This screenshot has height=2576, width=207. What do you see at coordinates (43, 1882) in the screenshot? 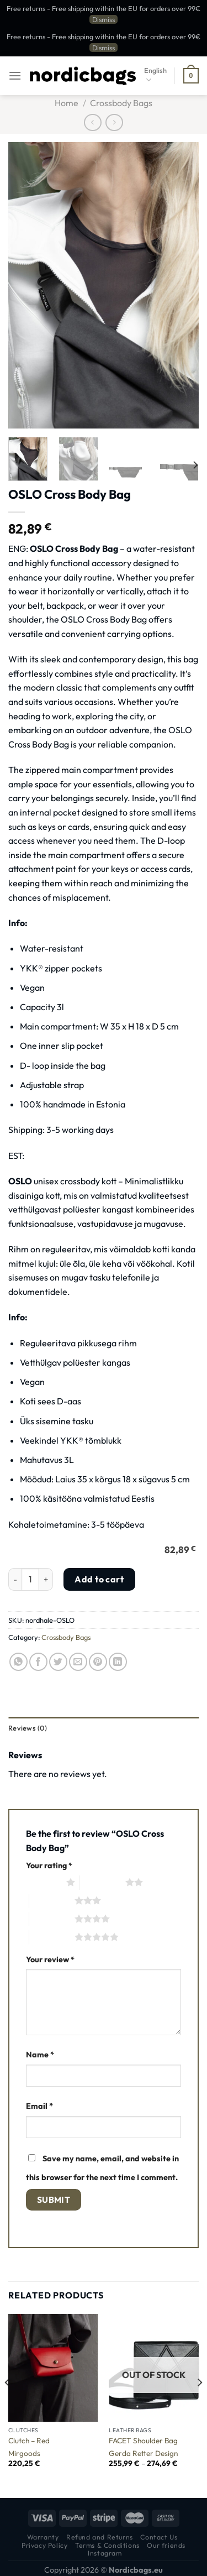
I see `1 of 5 stars [radio]` at bounding box center [43, 1882].